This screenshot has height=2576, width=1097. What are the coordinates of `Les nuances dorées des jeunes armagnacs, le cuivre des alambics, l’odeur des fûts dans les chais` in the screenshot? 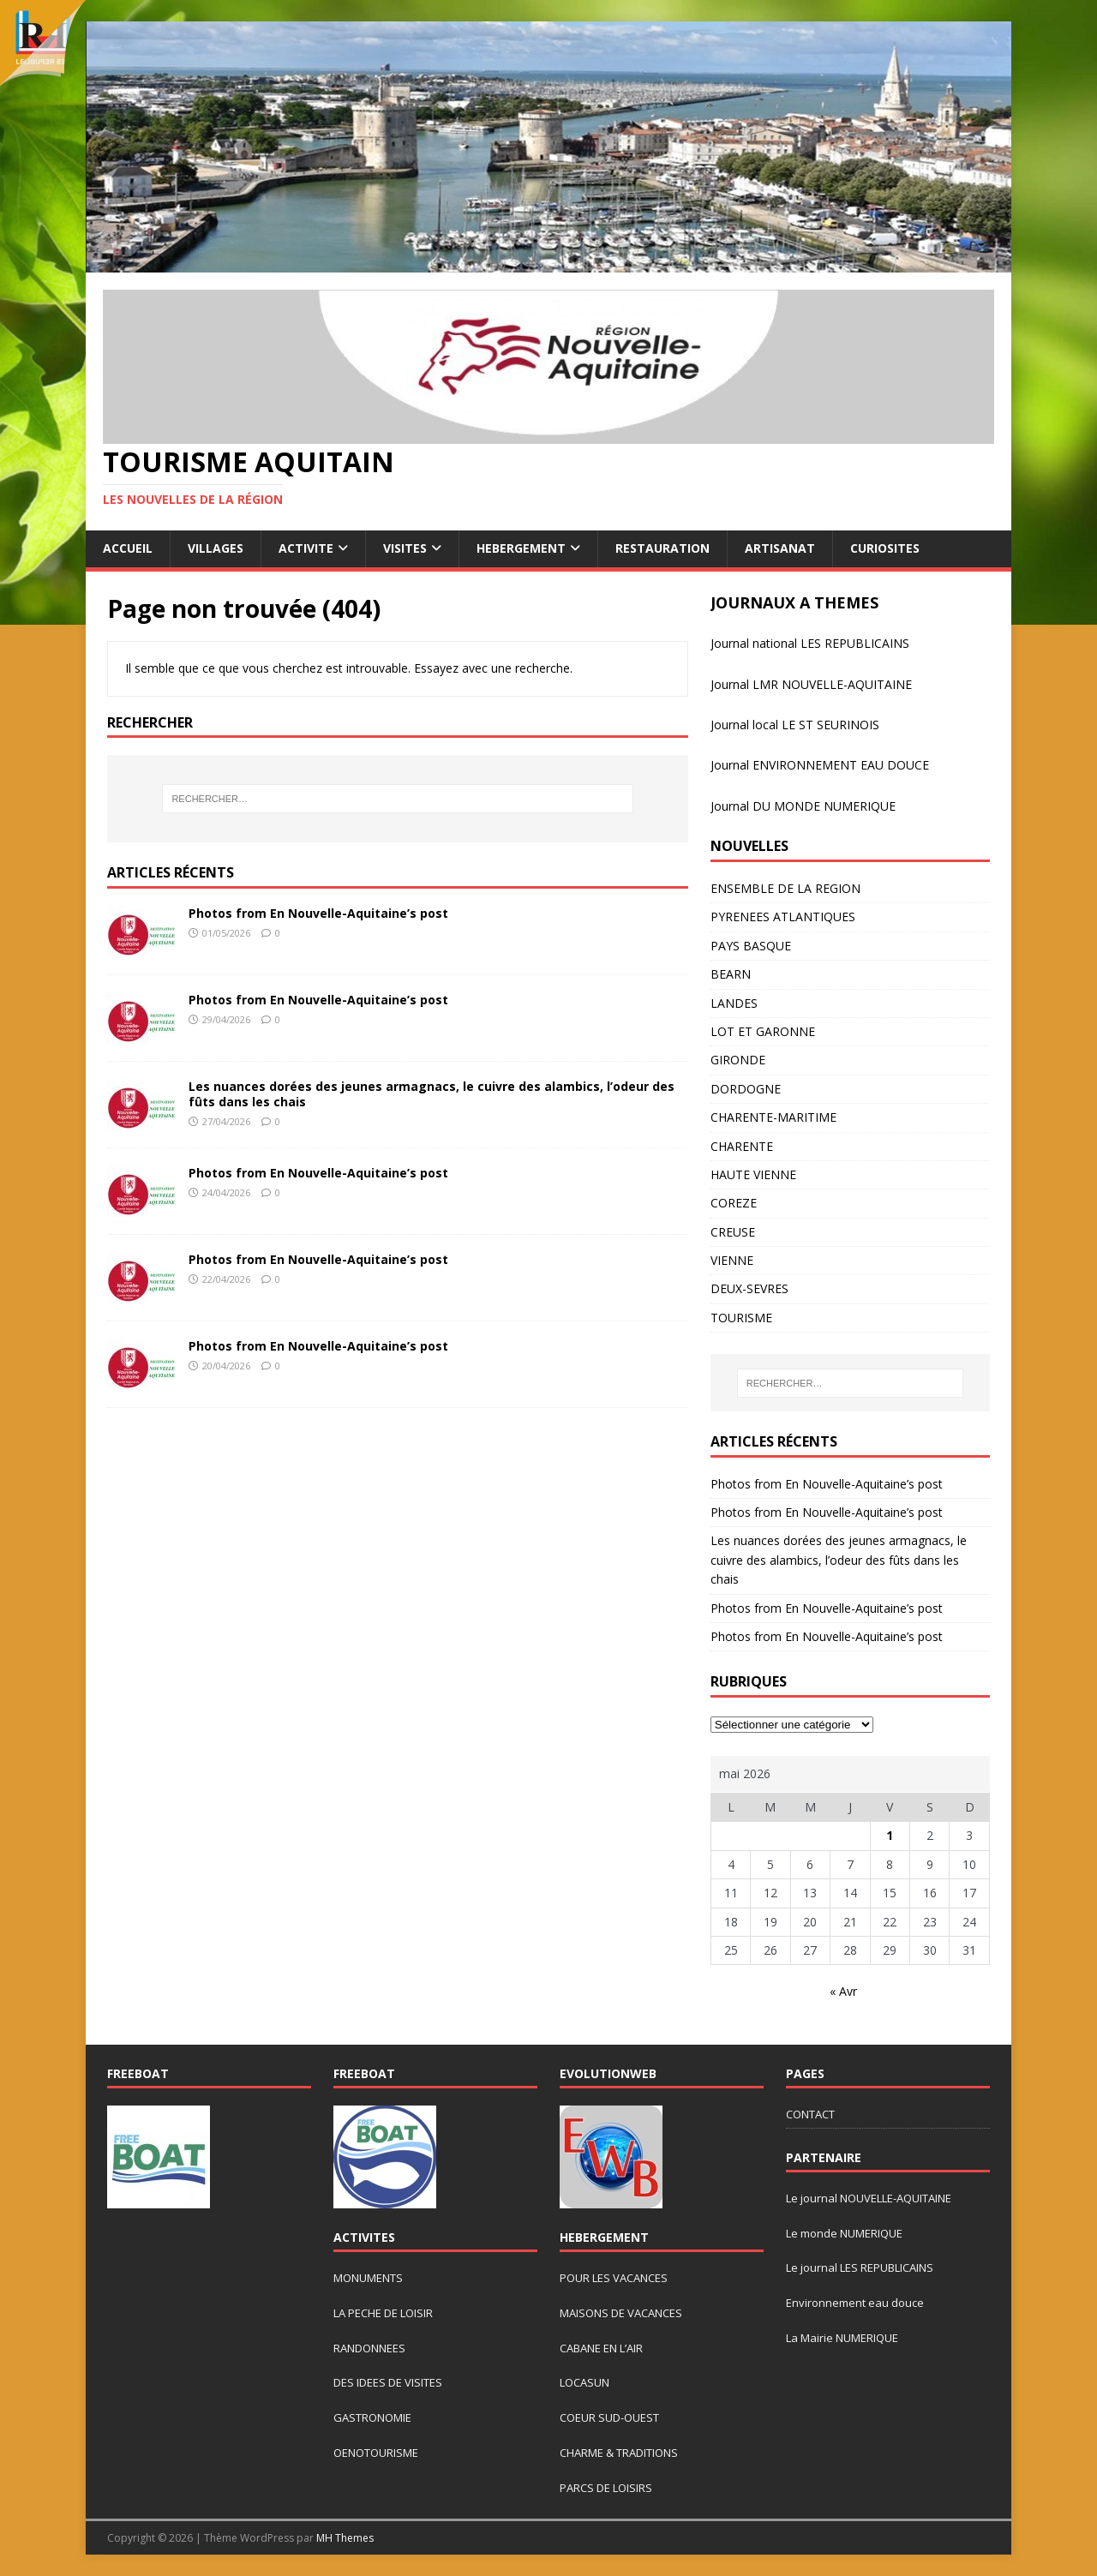 It's located at (431, 1094).